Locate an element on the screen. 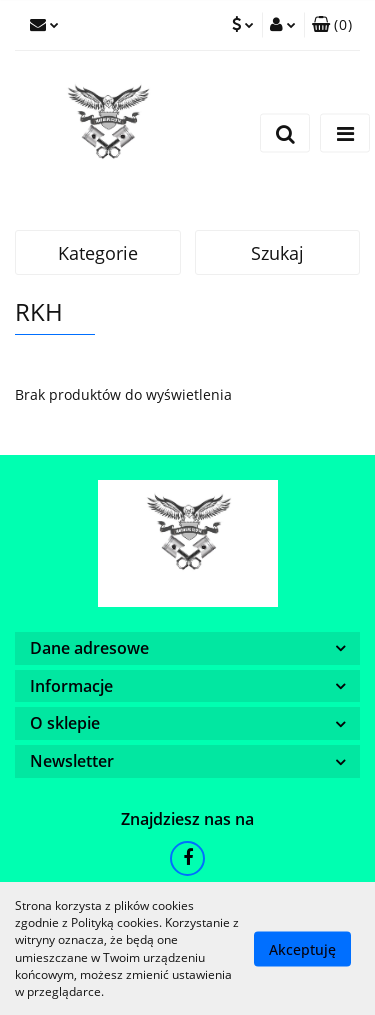 The width and height of the screenshot is (375, 1015). [button] is located at coordinates (332, 25).